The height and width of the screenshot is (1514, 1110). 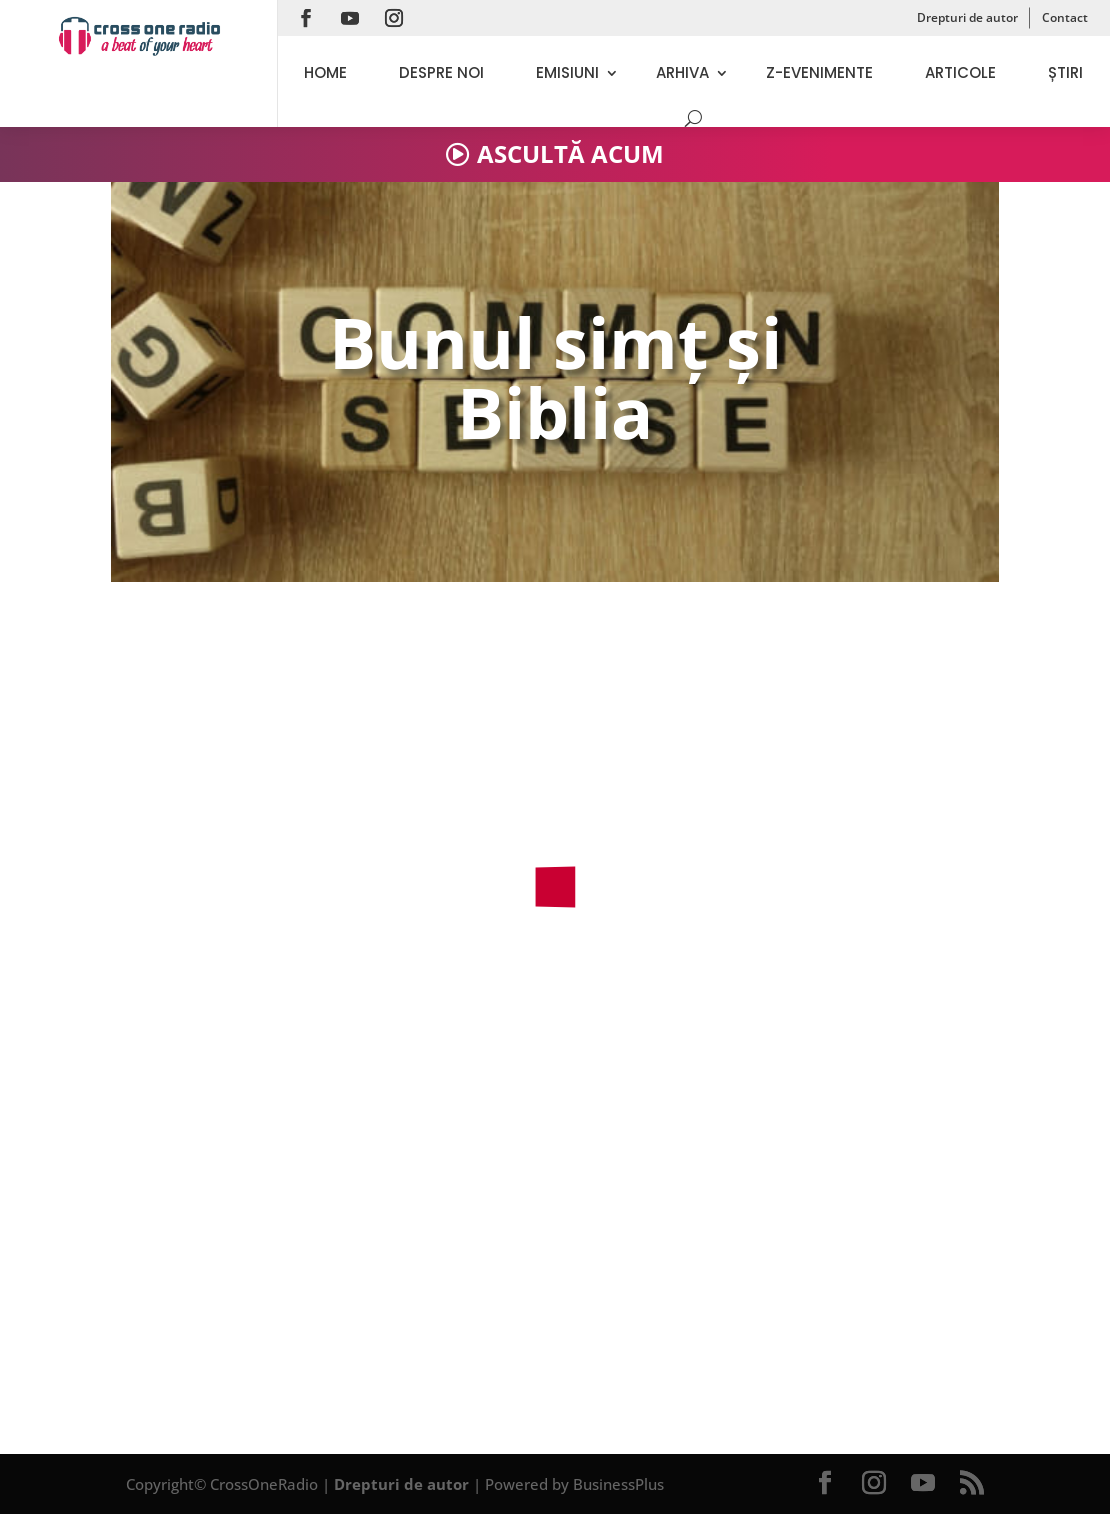 I want to click on Arhiva, so click(x=682, y=72).